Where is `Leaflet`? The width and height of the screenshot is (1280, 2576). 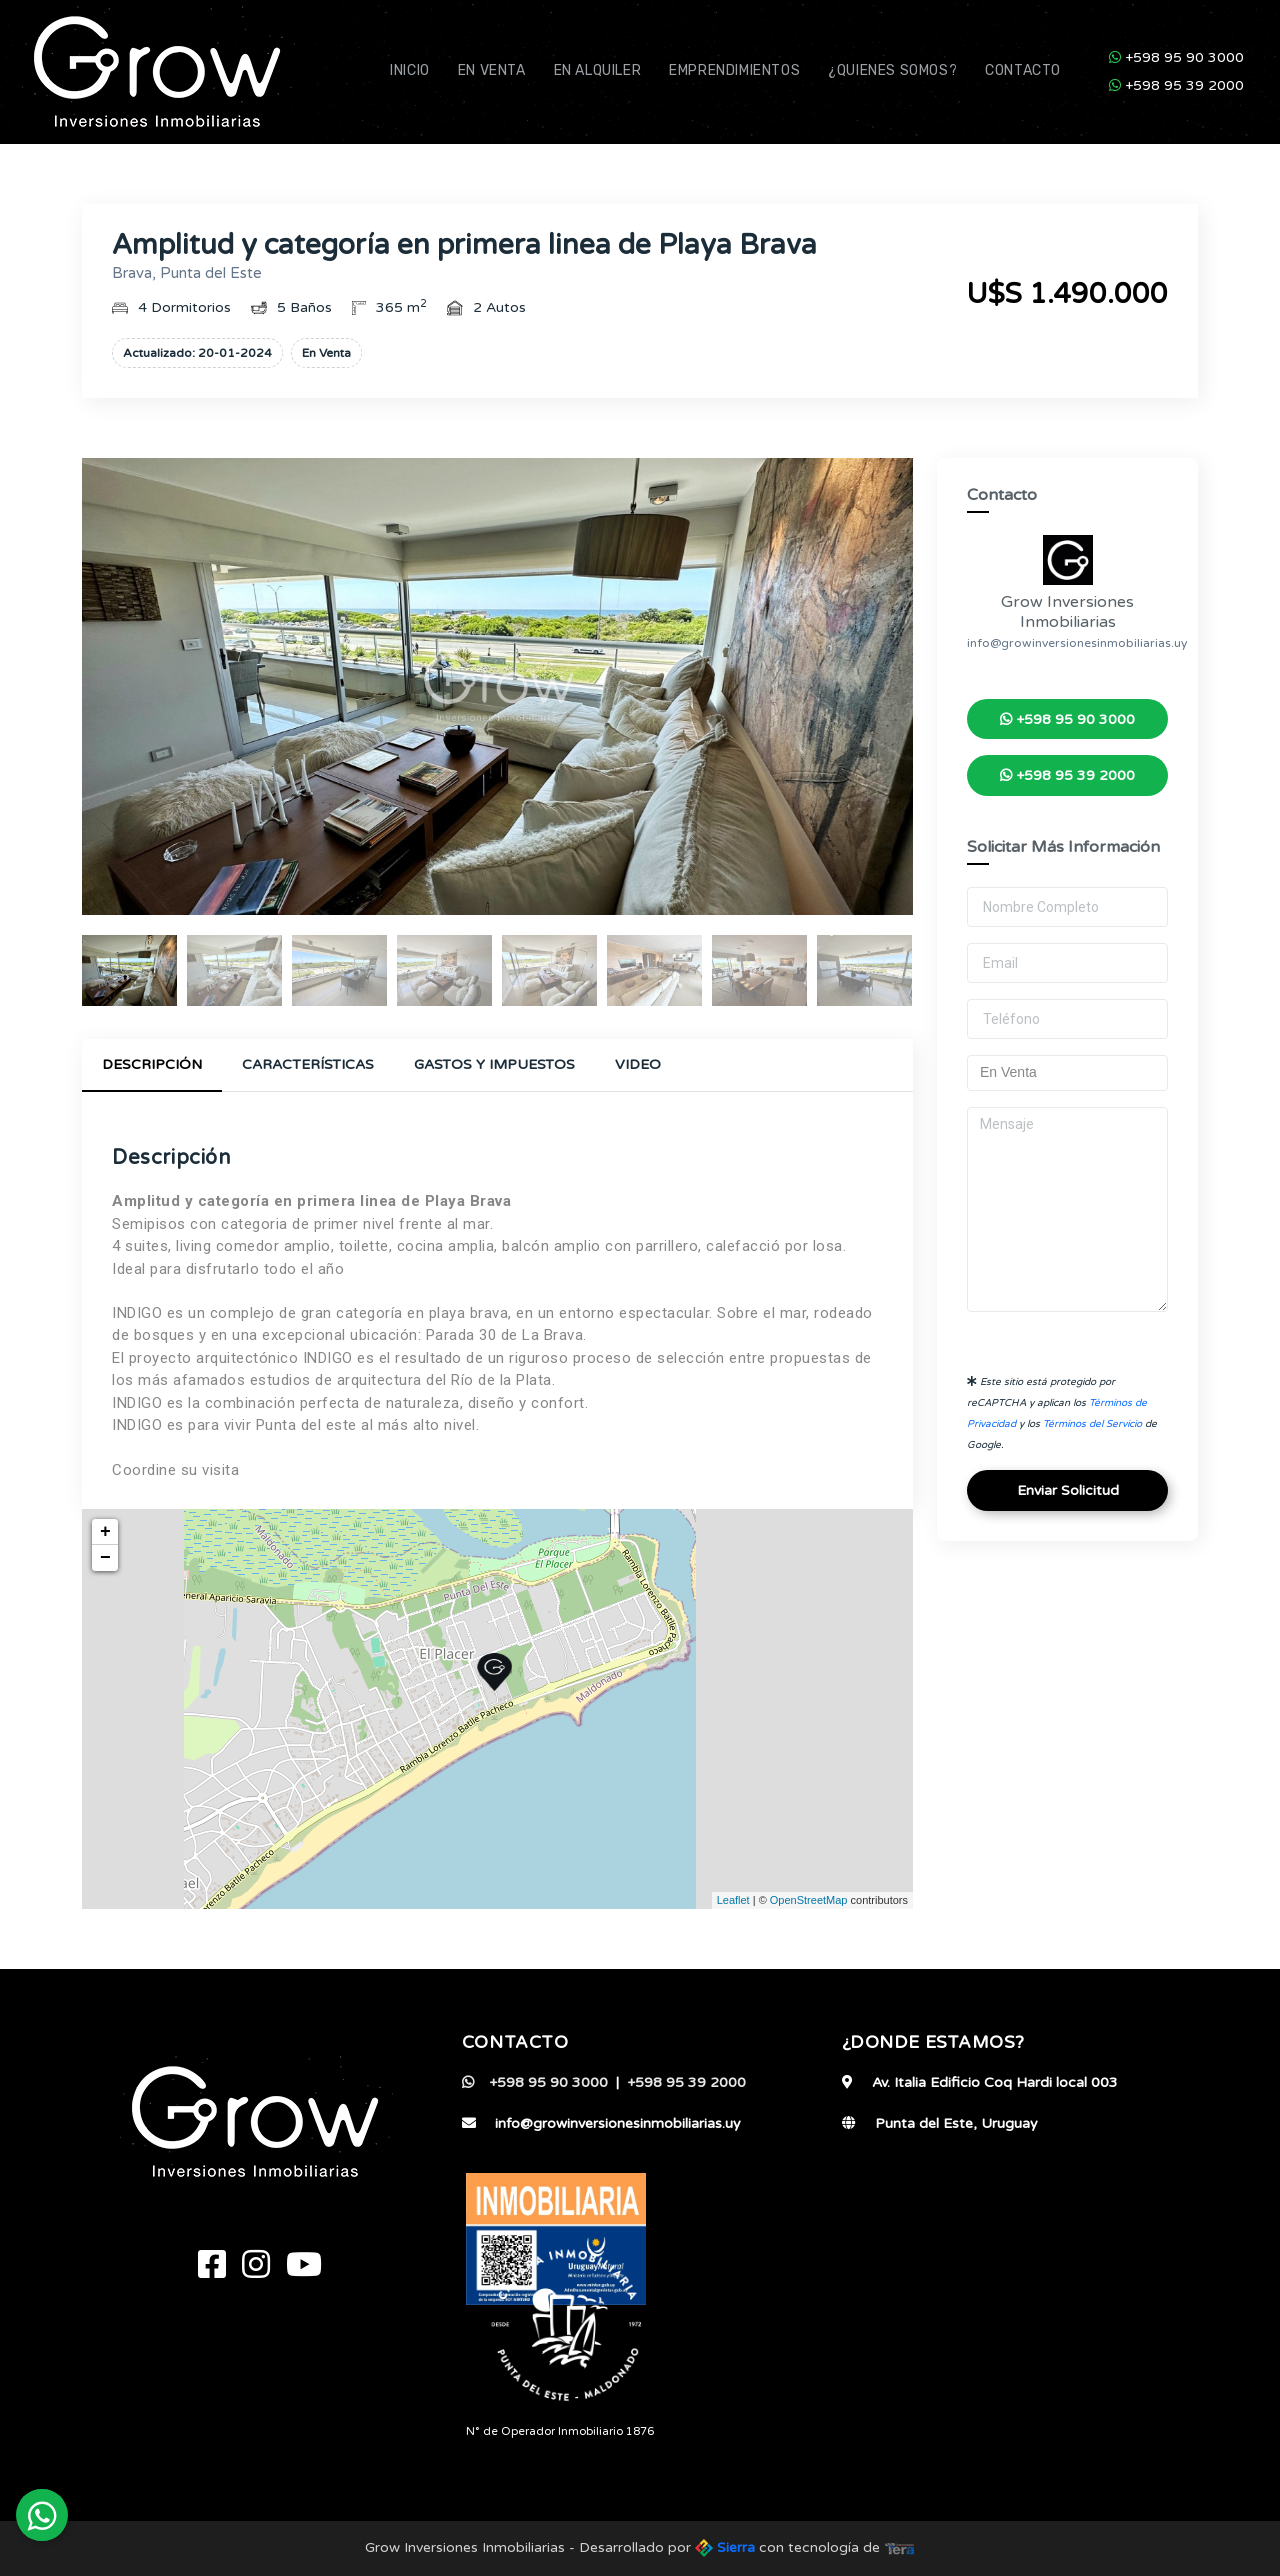 Leaflet is located at coordinates (733, 1900).